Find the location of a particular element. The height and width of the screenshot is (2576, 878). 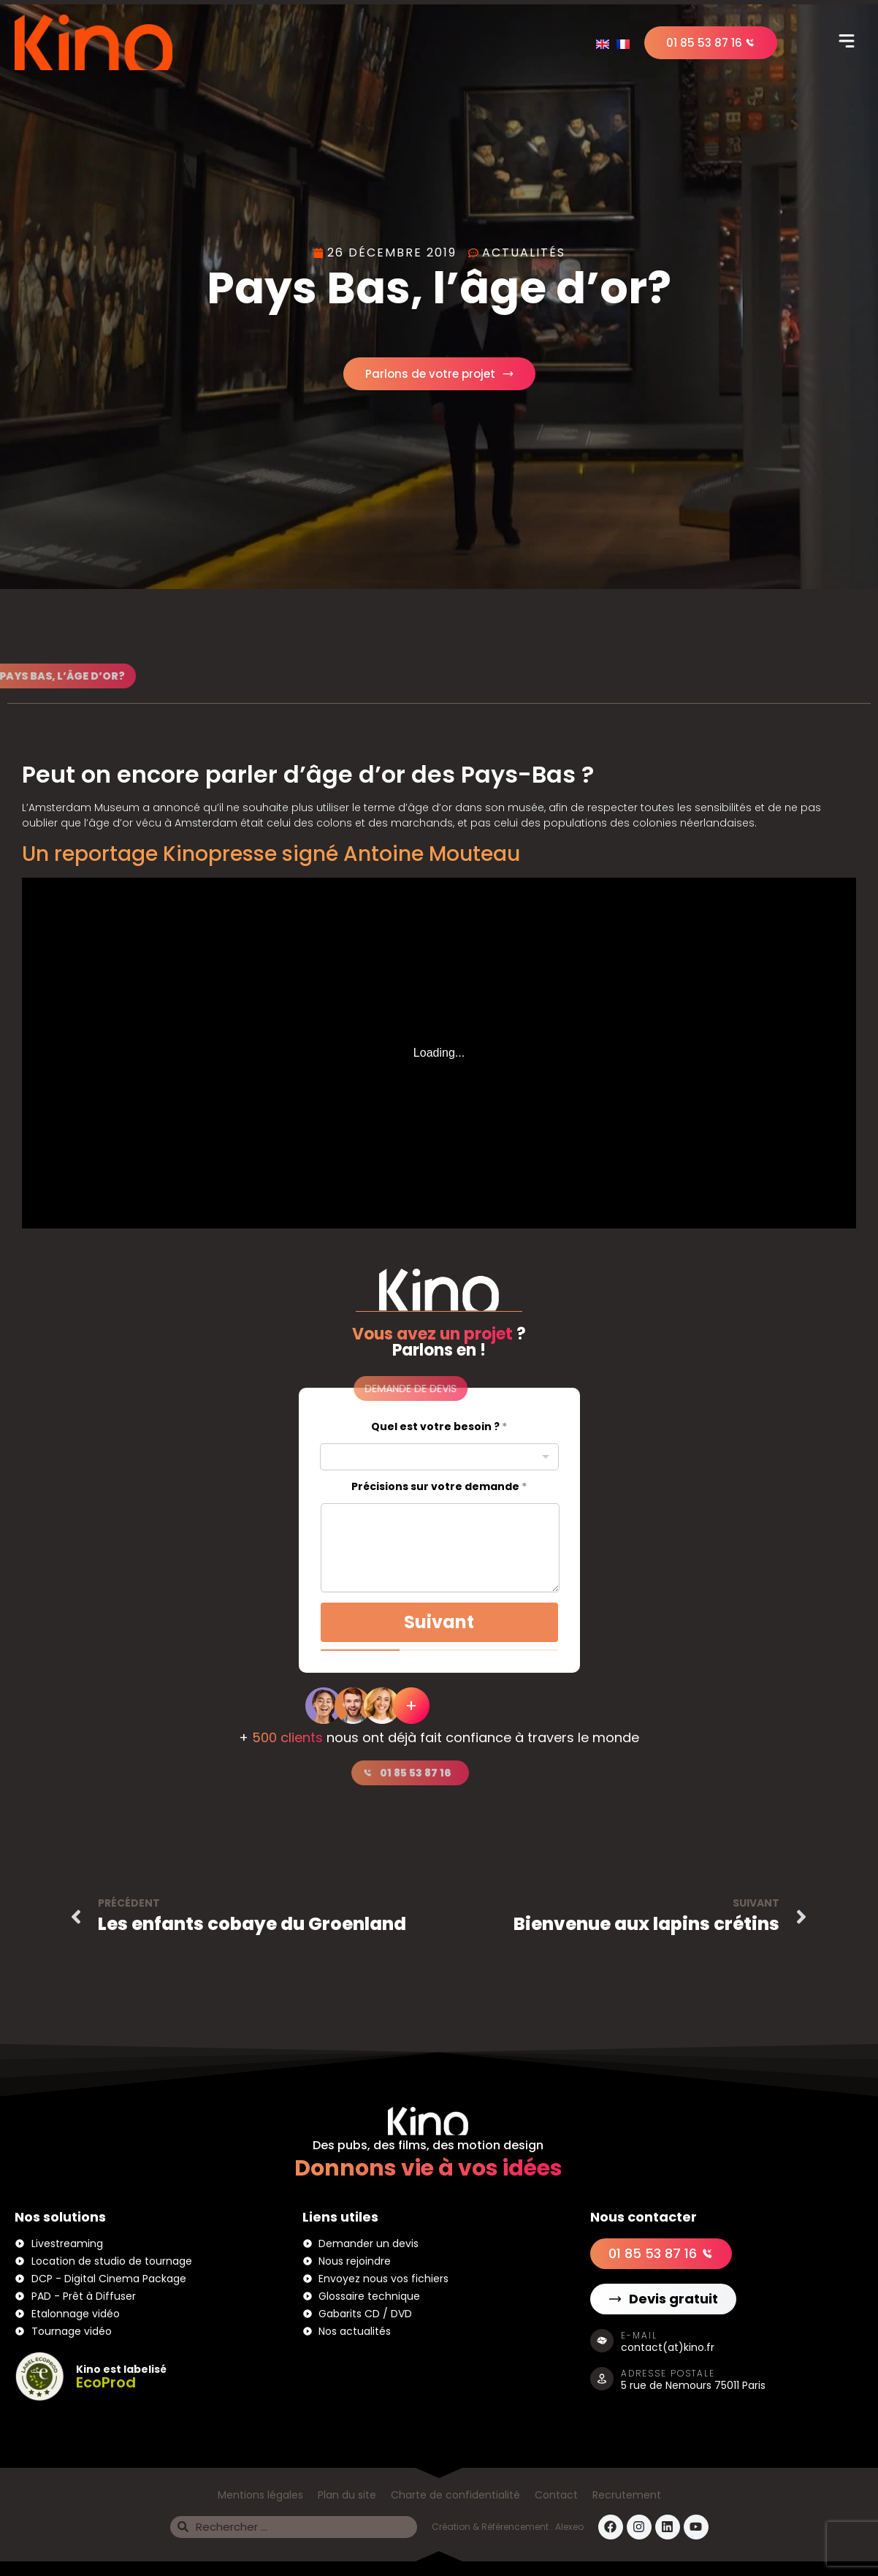

Suivant is located at coordinates (439, 1622).